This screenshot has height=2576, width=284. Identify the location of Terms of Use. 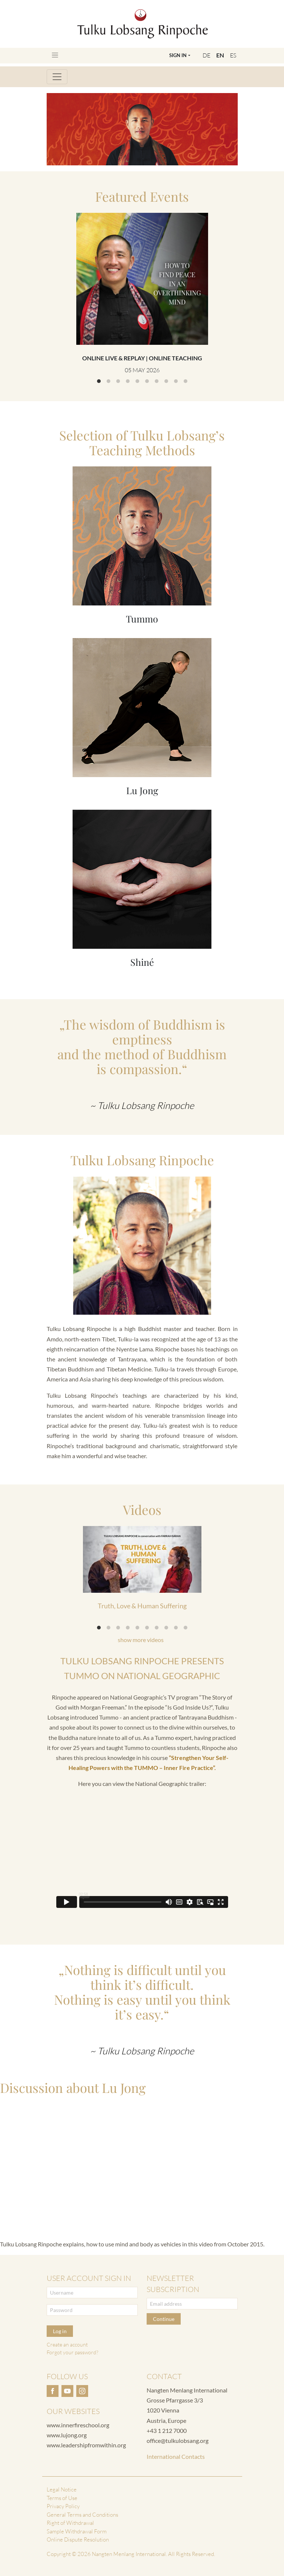
(62, 2497).